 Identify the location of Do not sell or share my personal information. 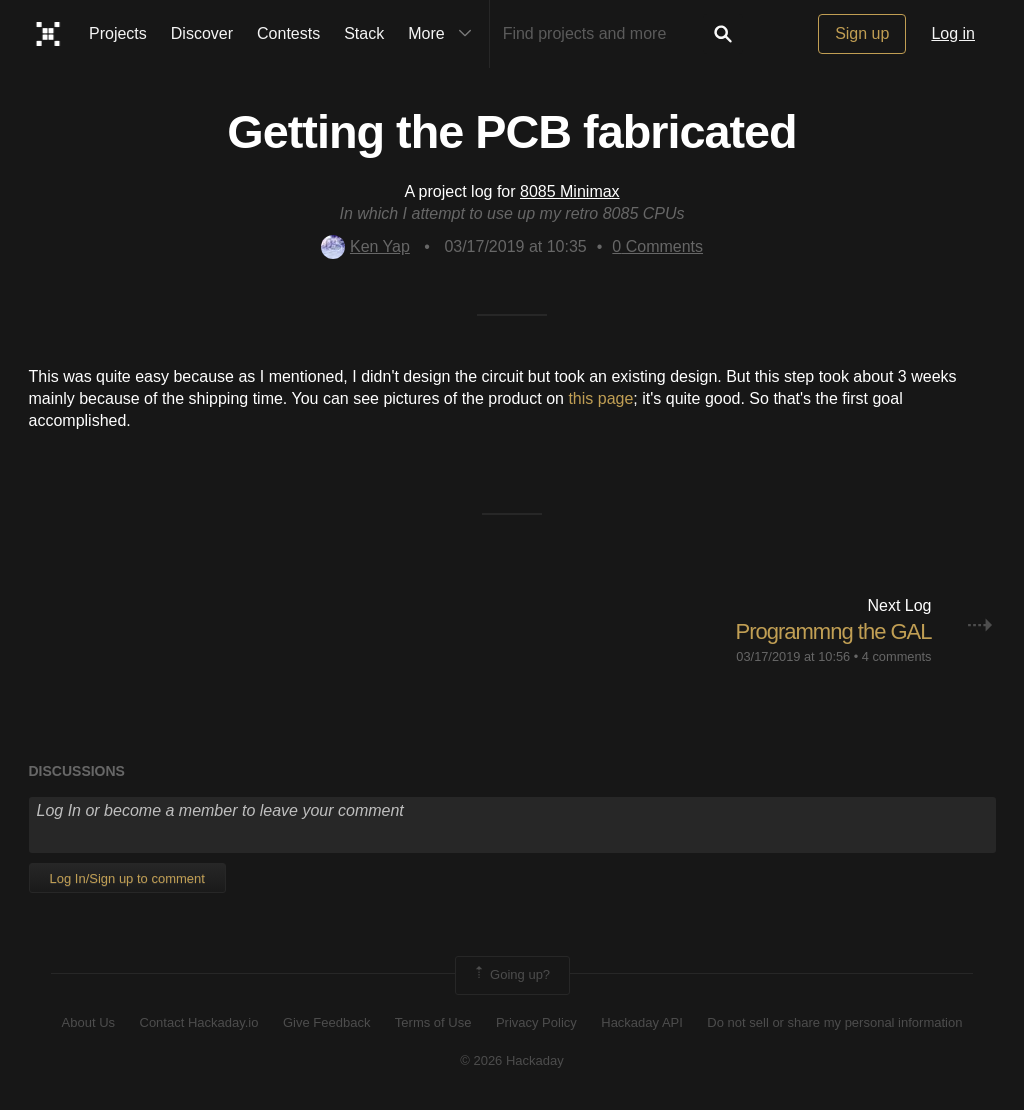
(834, 1022).